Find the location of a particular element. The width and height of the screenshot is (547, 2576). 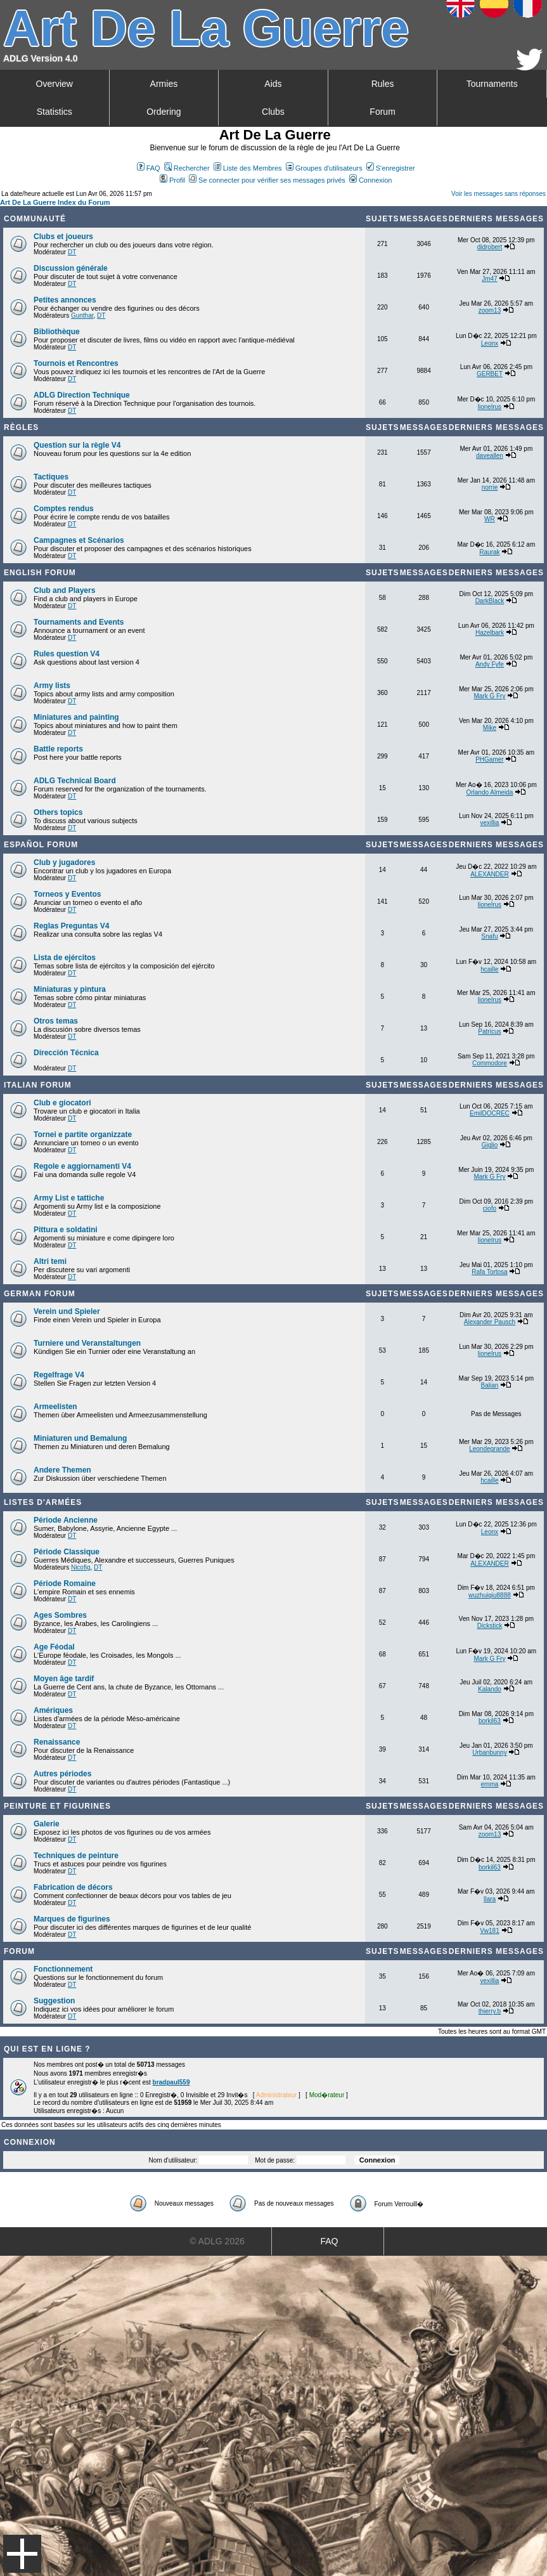

Army lists is located at coordinates (52, 685).